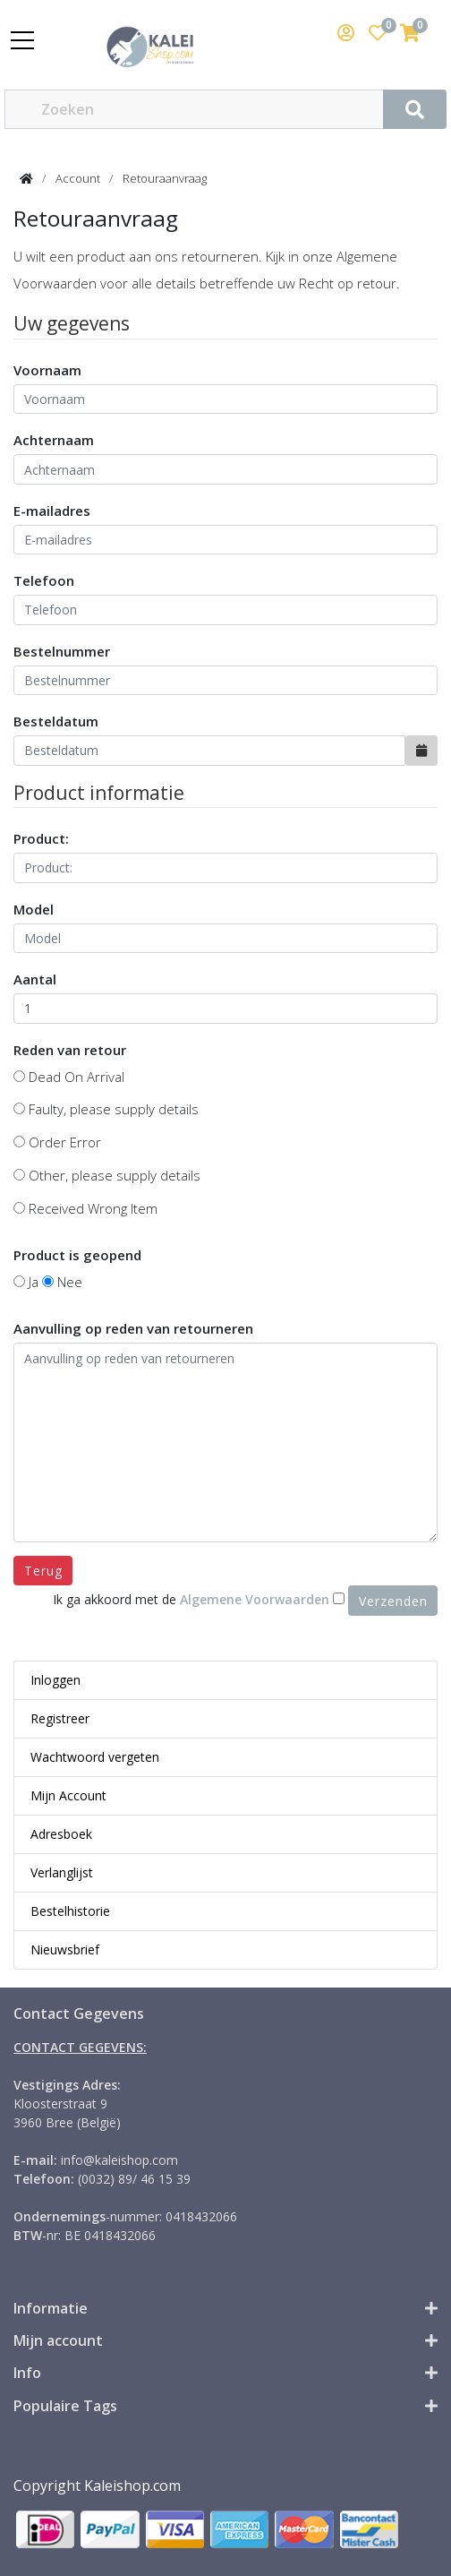  What do you see at coordinates (70, 1910) in the screenshot?
I see `Bestelhistorie` at bounding box center [70, 1910].